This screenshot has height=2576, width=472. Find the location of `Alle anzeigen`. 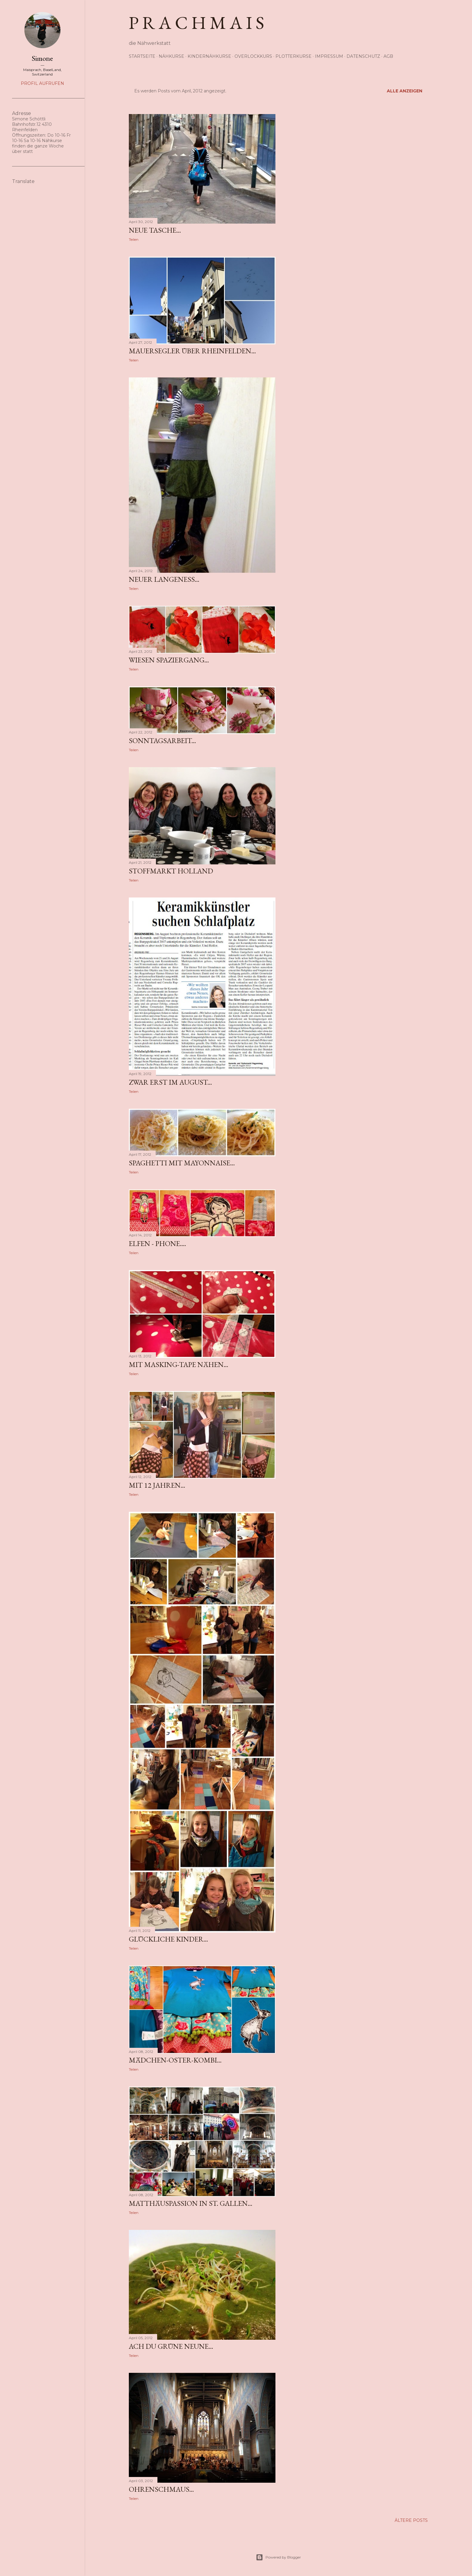

Alle anzeigen is located at coordinates (404, 91).